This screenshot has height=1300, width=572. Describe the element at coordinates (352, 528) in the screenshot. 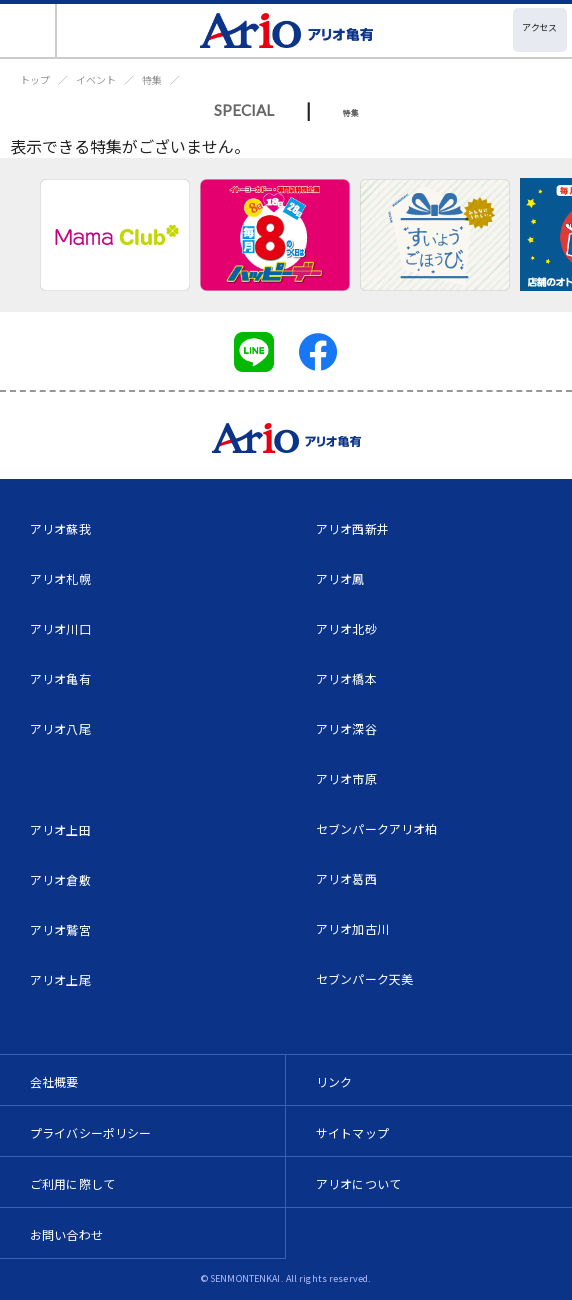

I see `アリオ西新井` at that location.